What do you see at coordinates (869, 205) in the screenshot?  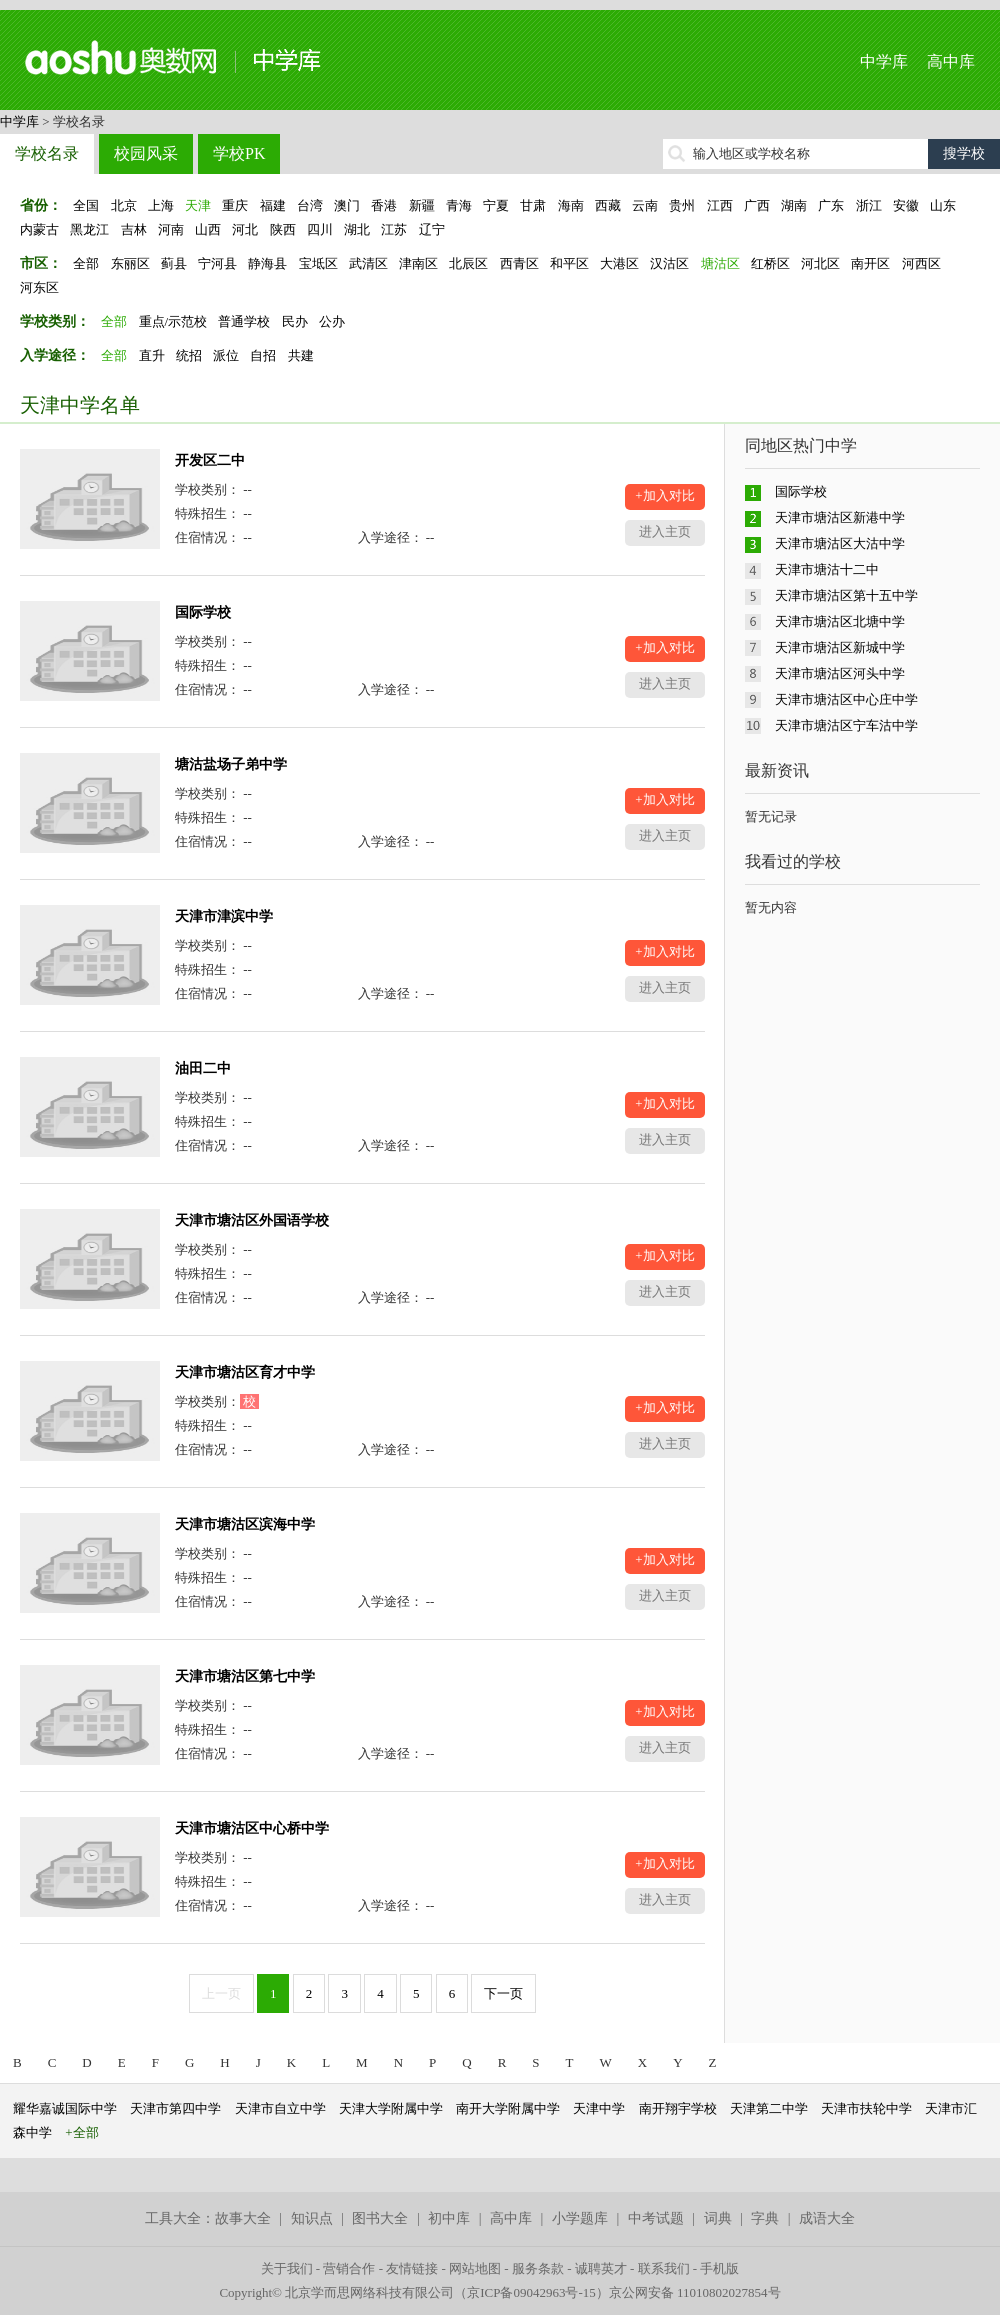 I see `浙江` at bounding box center [869, 205].